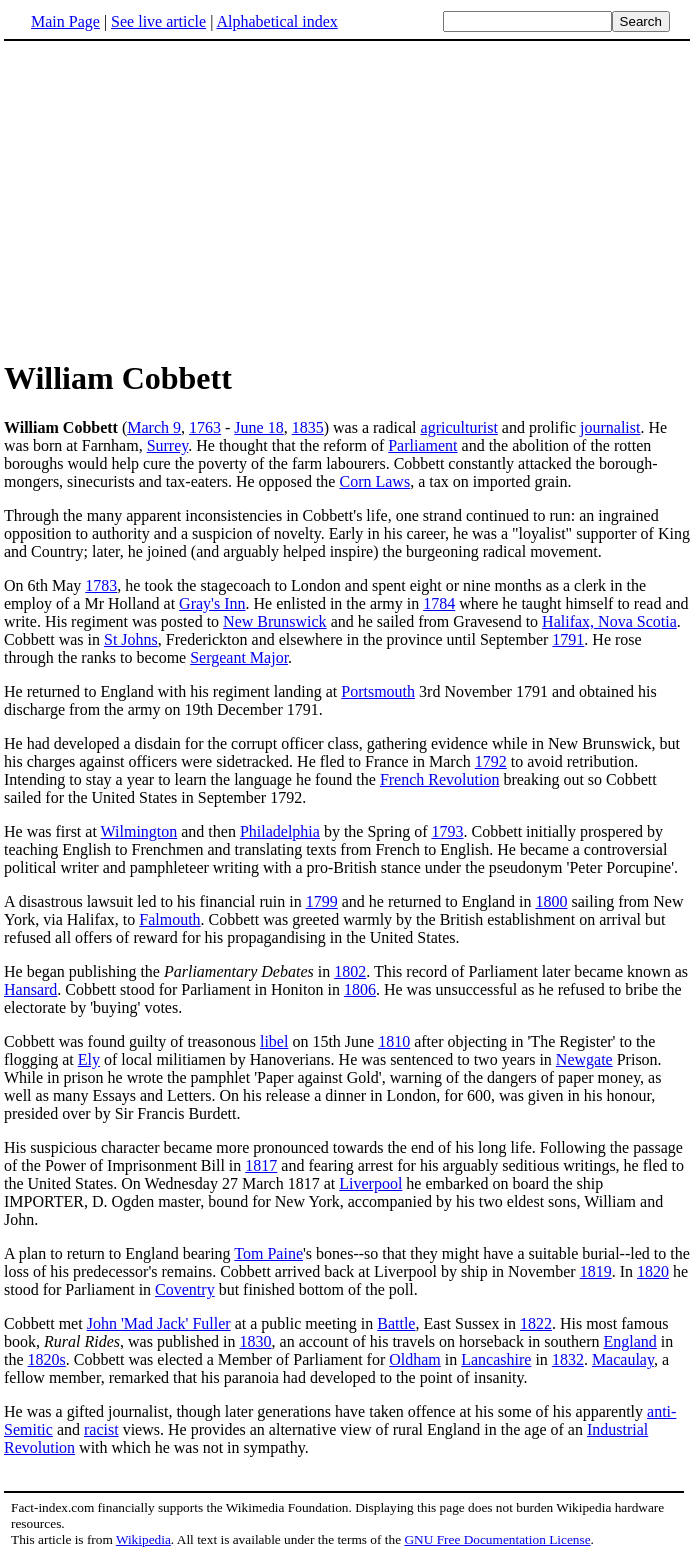 The height and width of the screenshot is (1559, 694). Describe the element at coordinates (440, 779) in the screenshot. I see `French Revolution` at that location.